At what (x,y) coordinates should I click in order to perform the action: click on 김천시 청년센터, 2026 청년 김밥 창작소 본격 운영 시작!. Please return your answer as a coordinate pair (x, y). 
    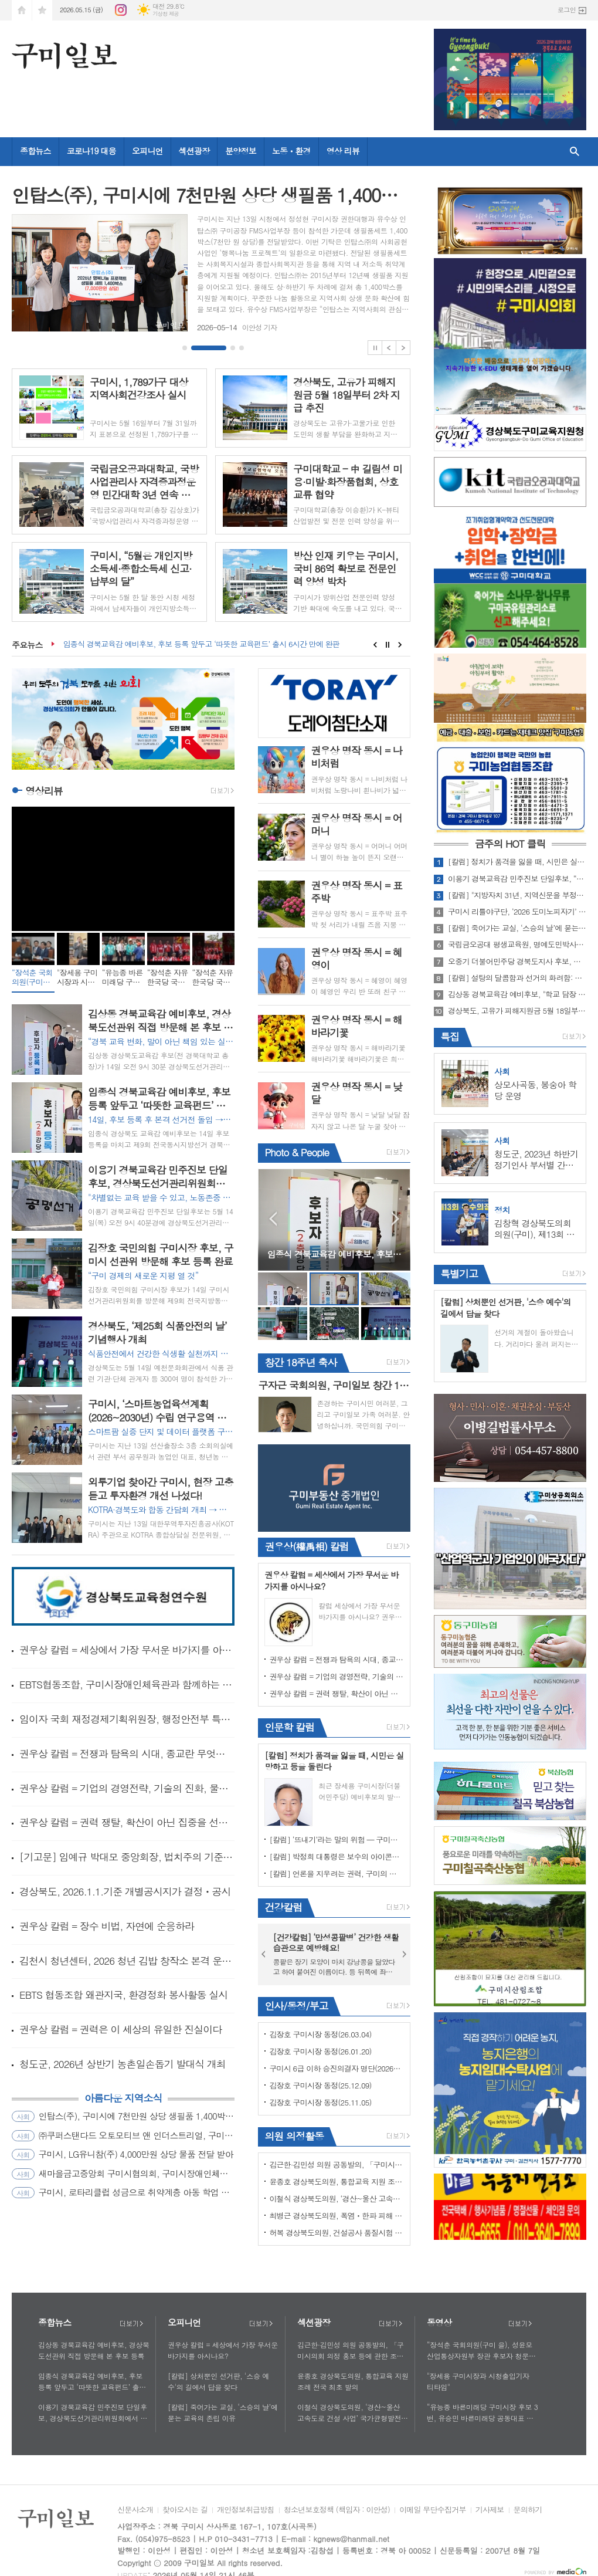
    Looking at the image, I should click on (127, 1961).